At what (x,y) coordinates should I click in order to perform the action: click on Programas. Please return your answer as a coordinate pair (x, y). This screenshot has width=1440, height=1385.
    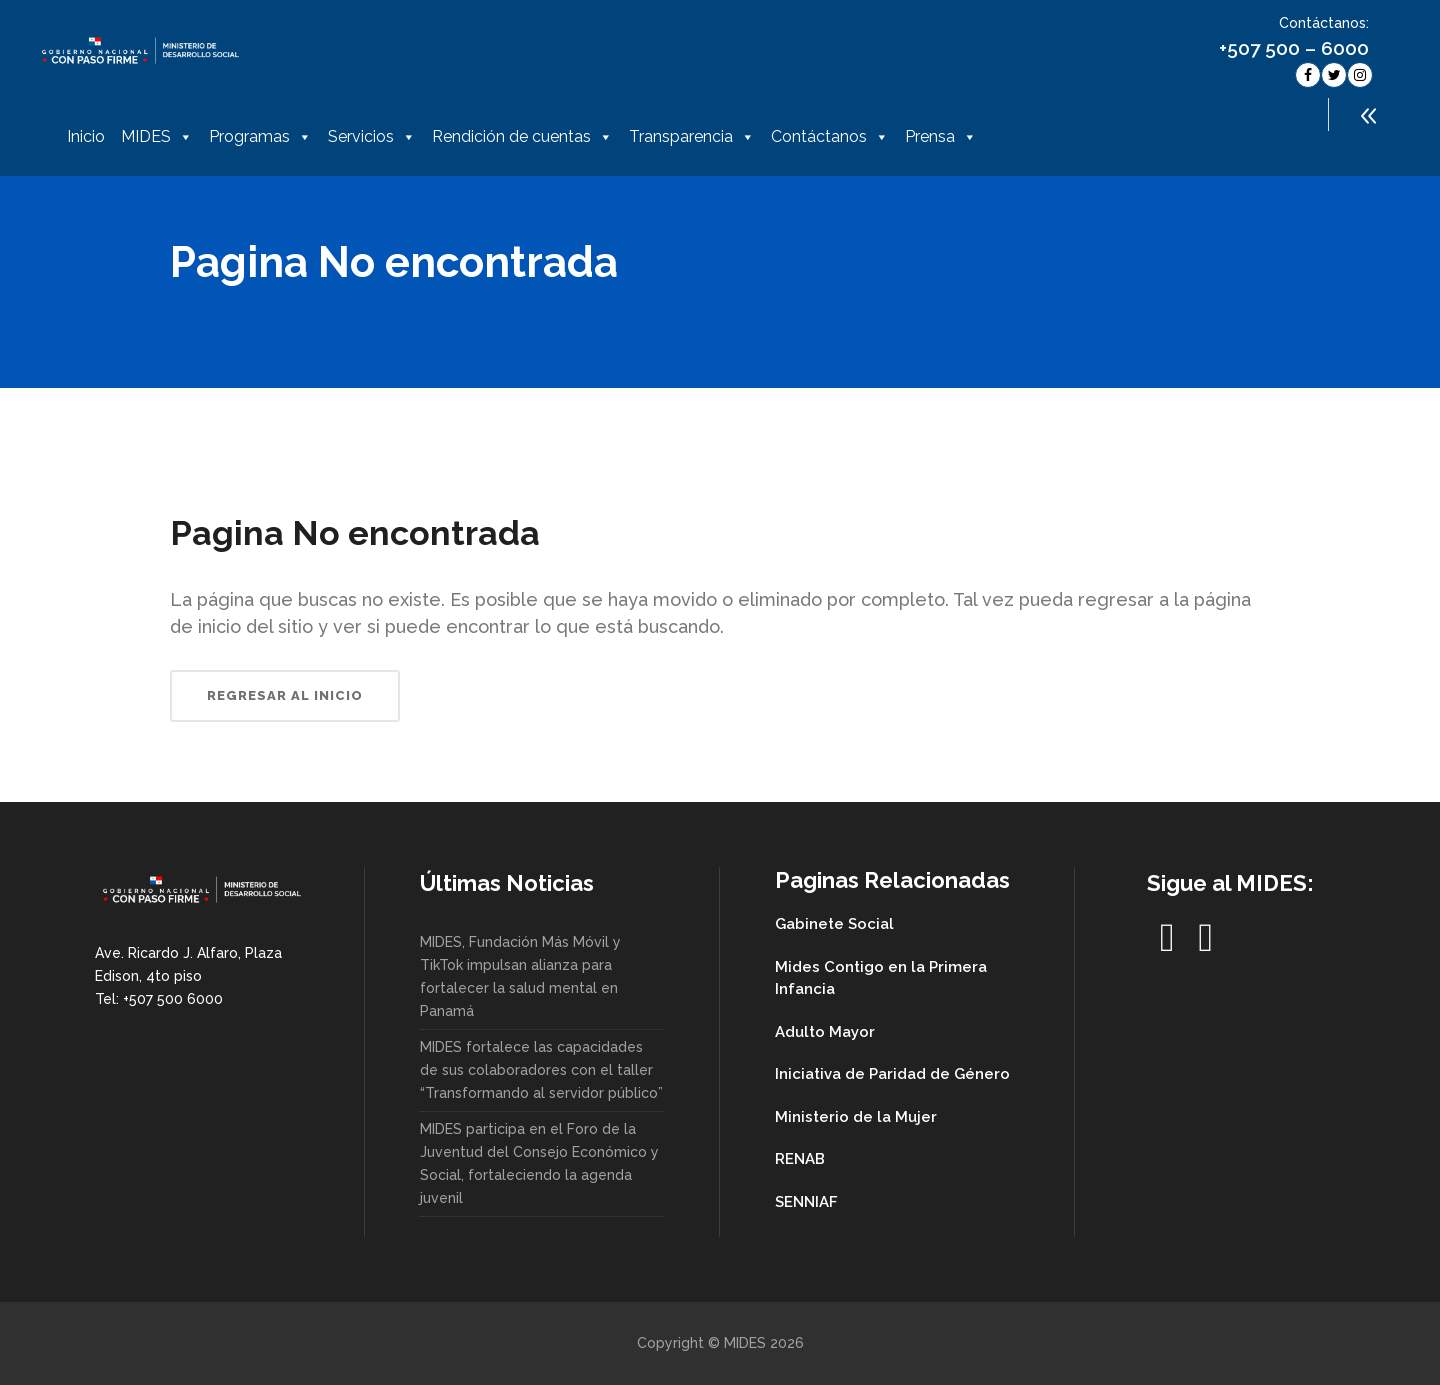
    Looking at the image, I should click on (260, 137).